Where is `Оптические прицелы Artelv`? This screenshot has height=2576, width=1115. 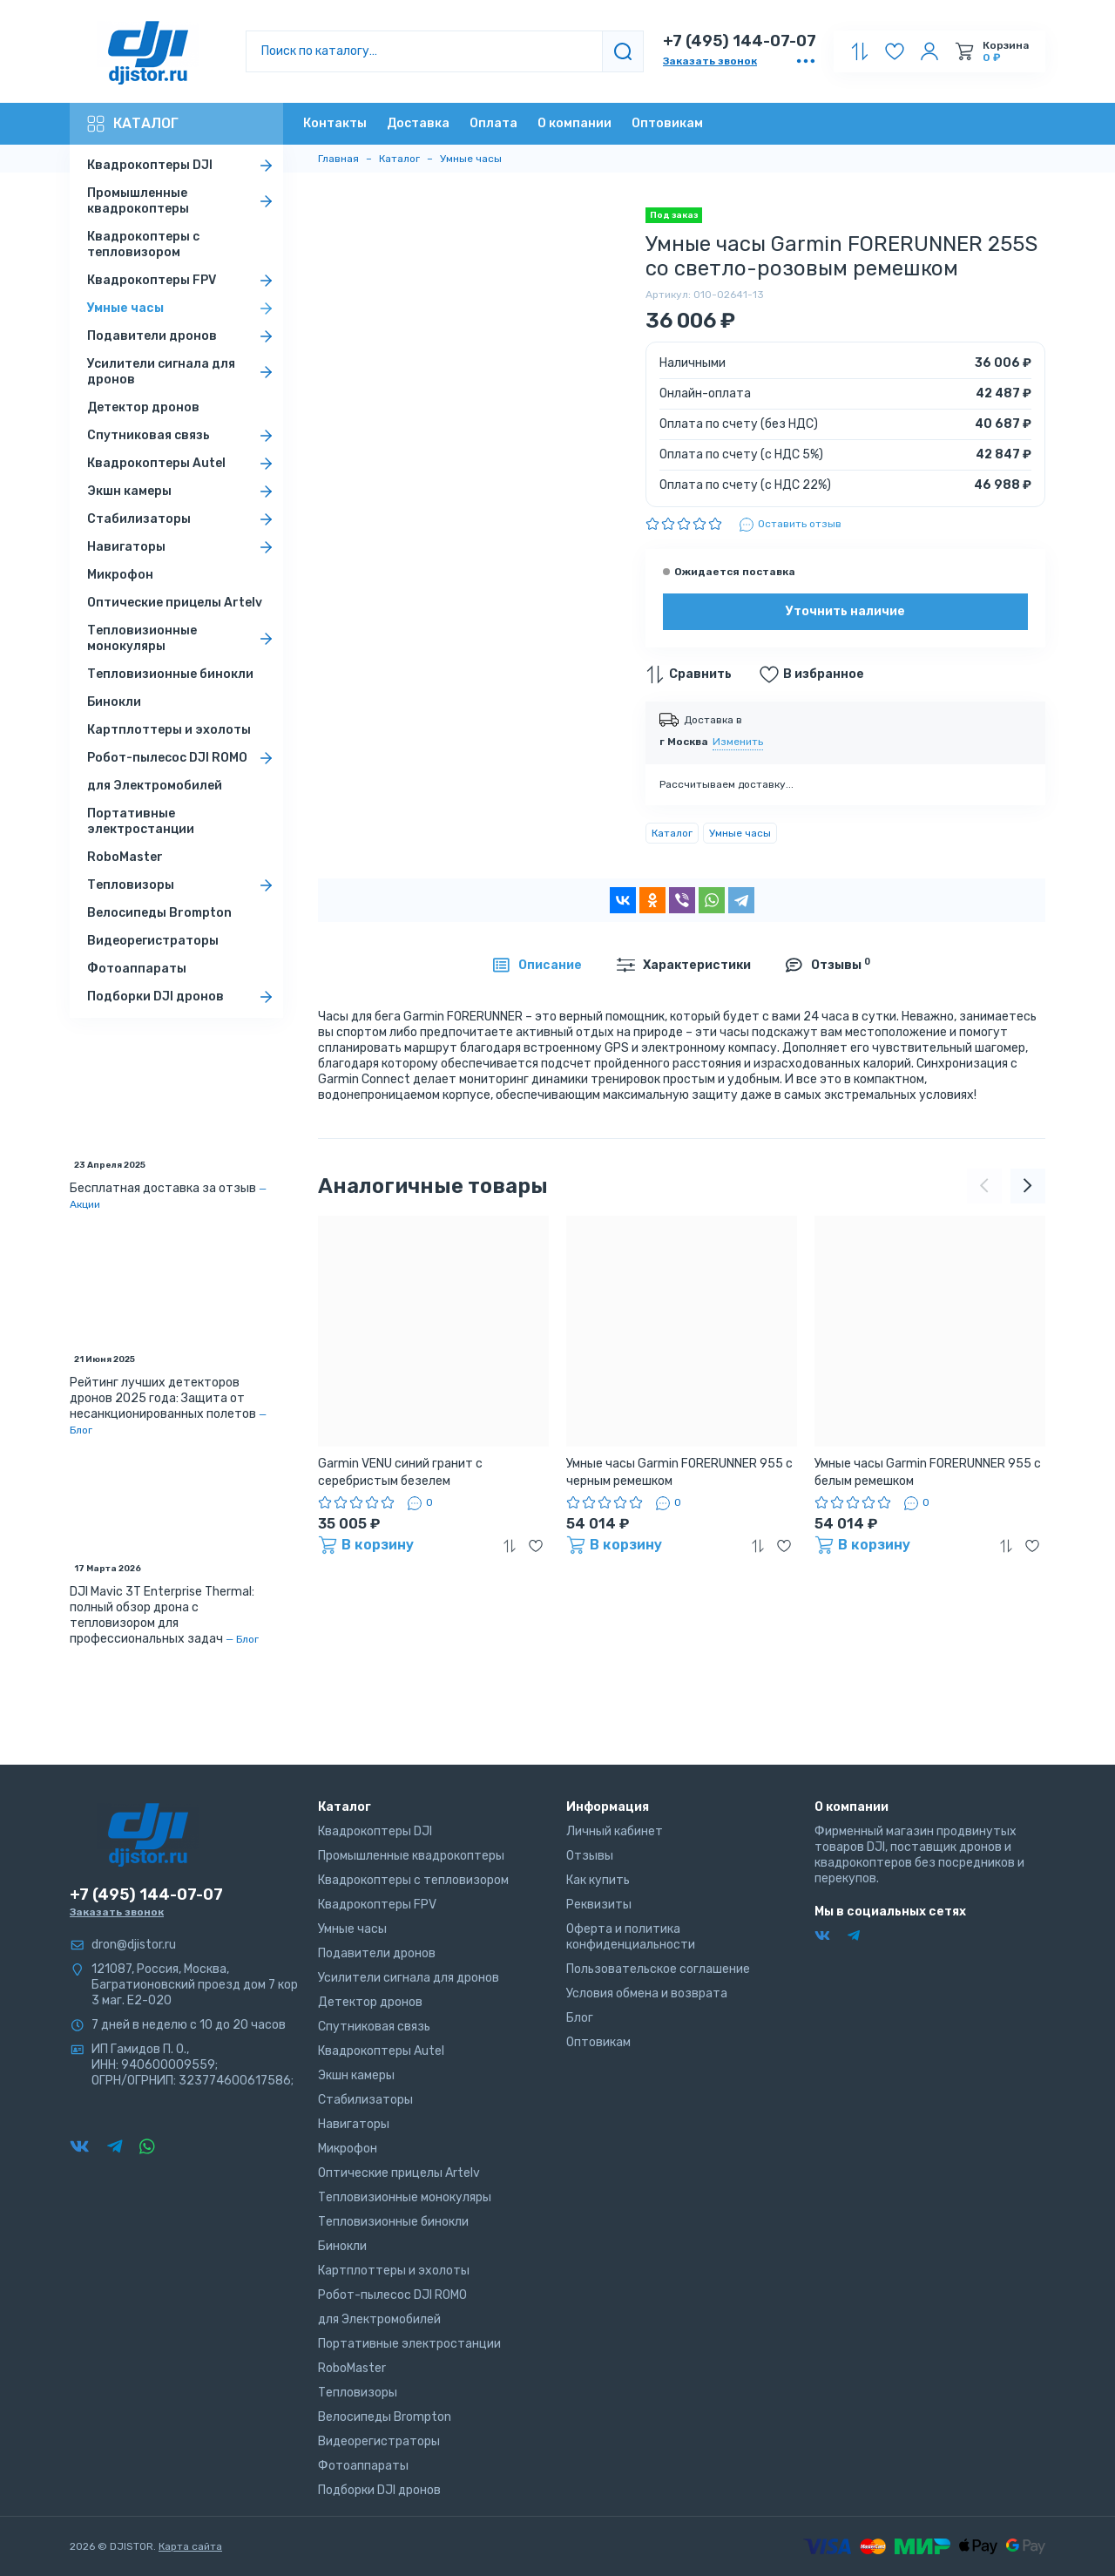 Оптические прицелы Artelv is located at coordinates (174, 602).